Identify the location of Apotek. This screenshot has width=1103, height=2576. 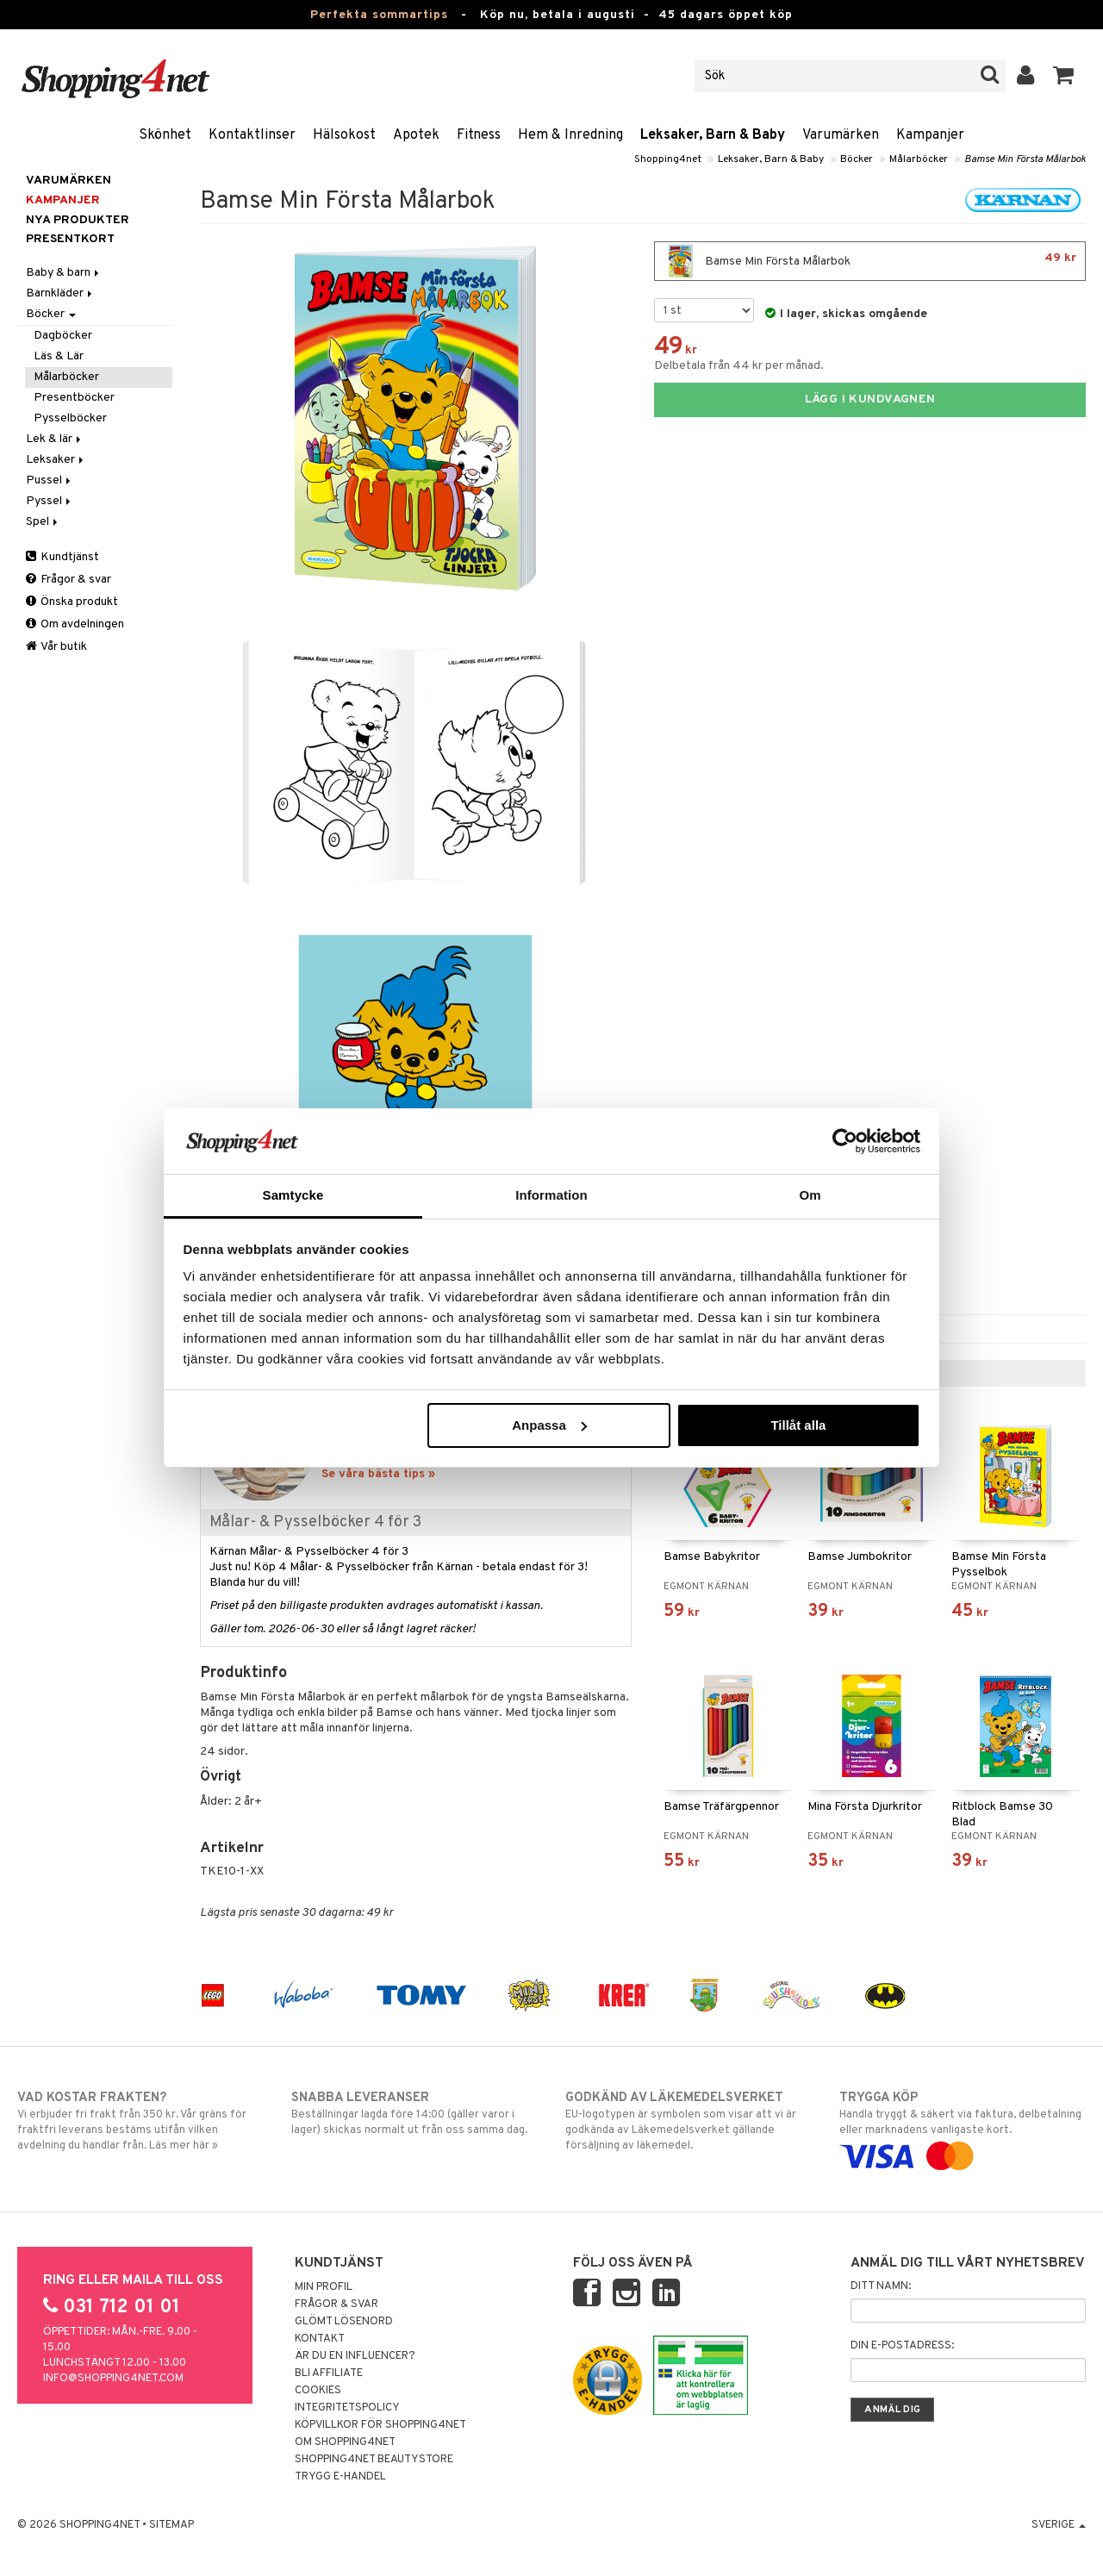
(416, 135).